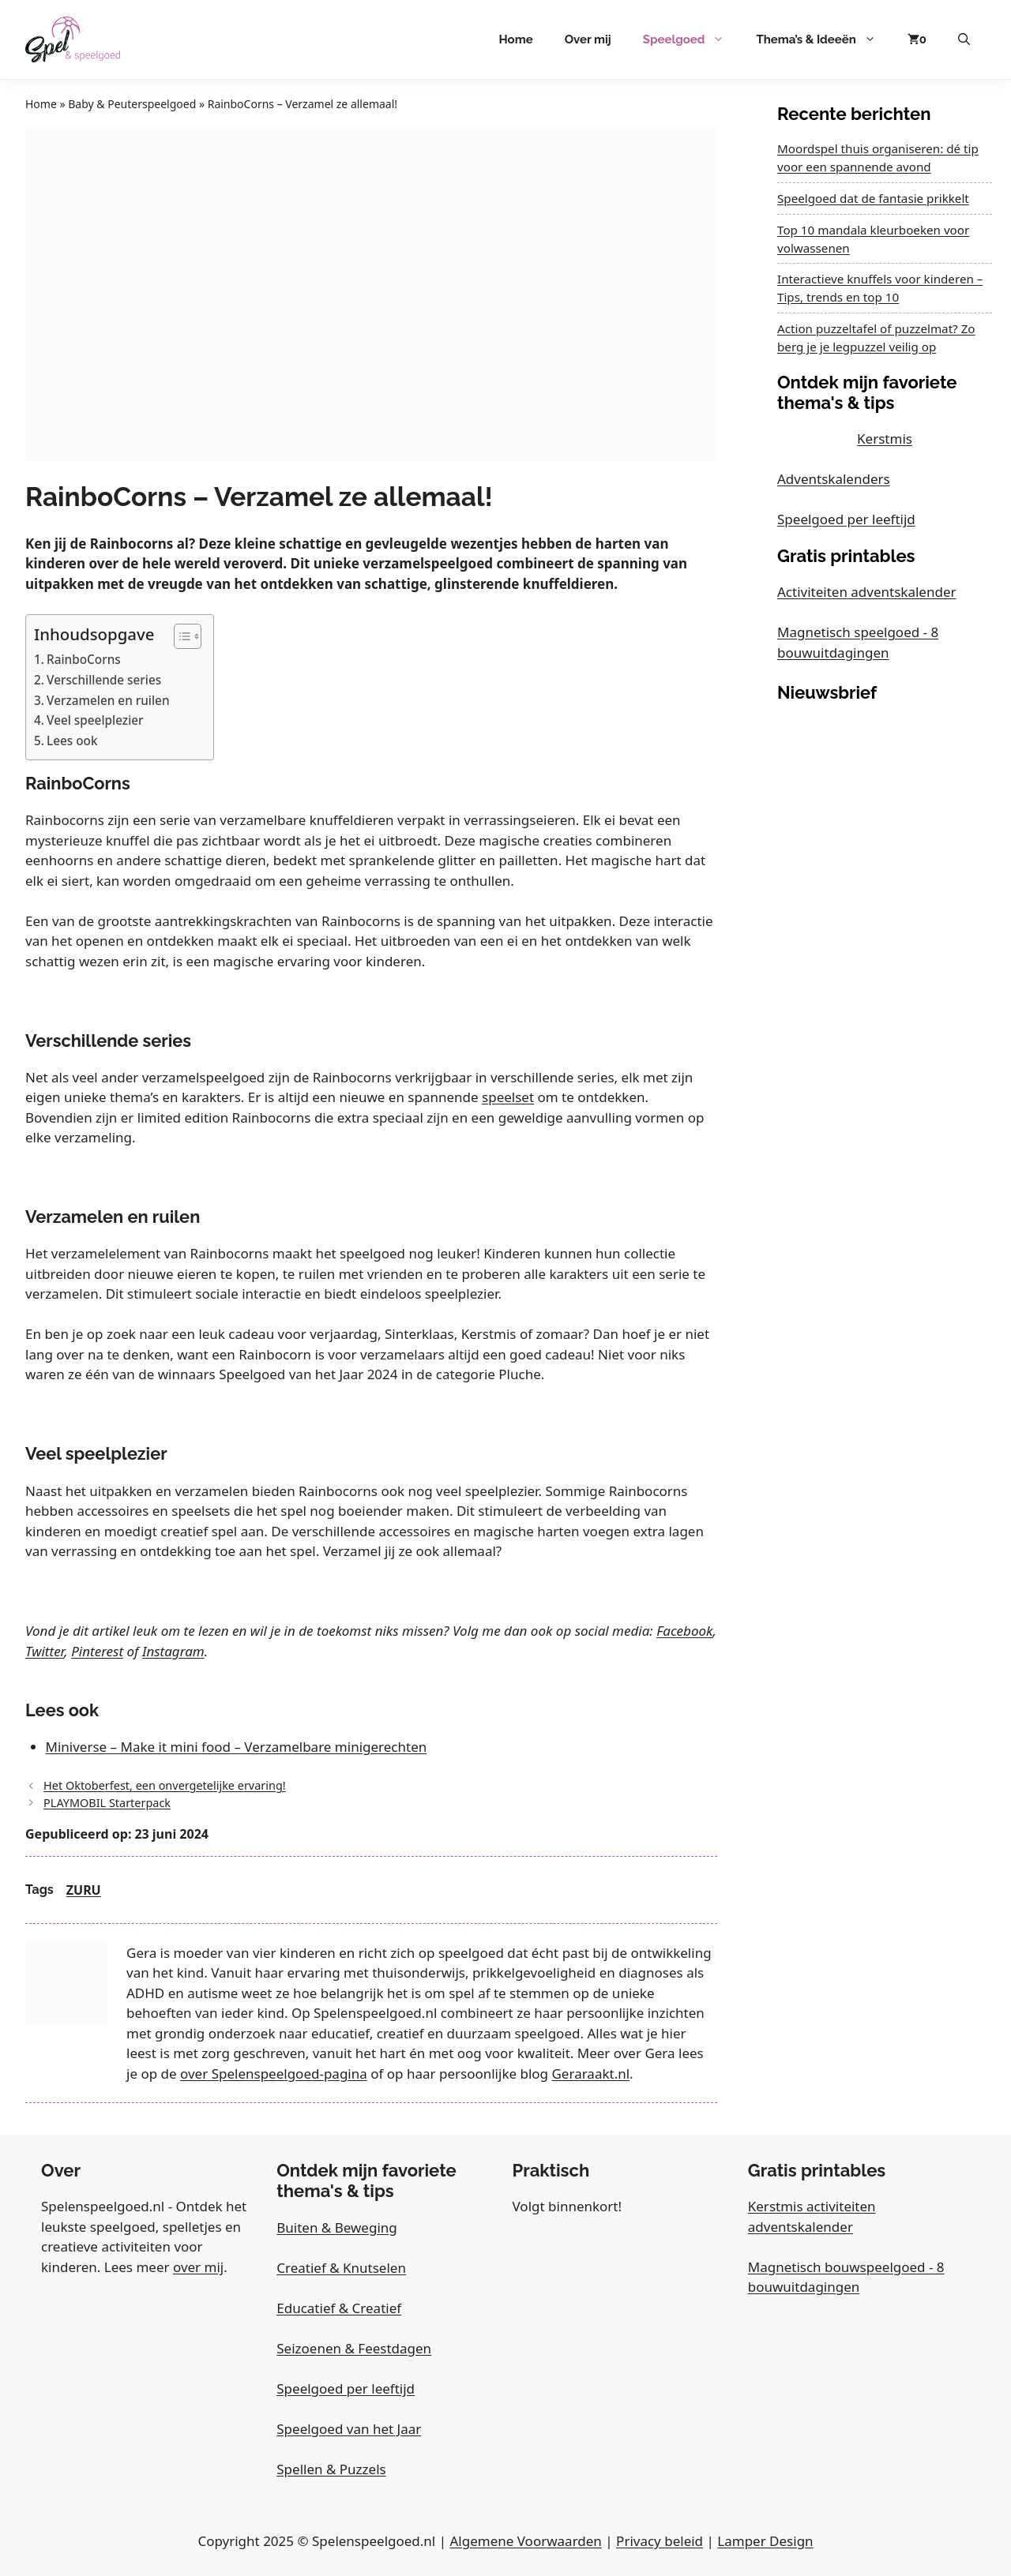 The image size is (1011, 2576). What do you see at coordinates (336, 2227) in the screenshot?
I see `Buiten & Beweging` at bounding box center [336, 2227].